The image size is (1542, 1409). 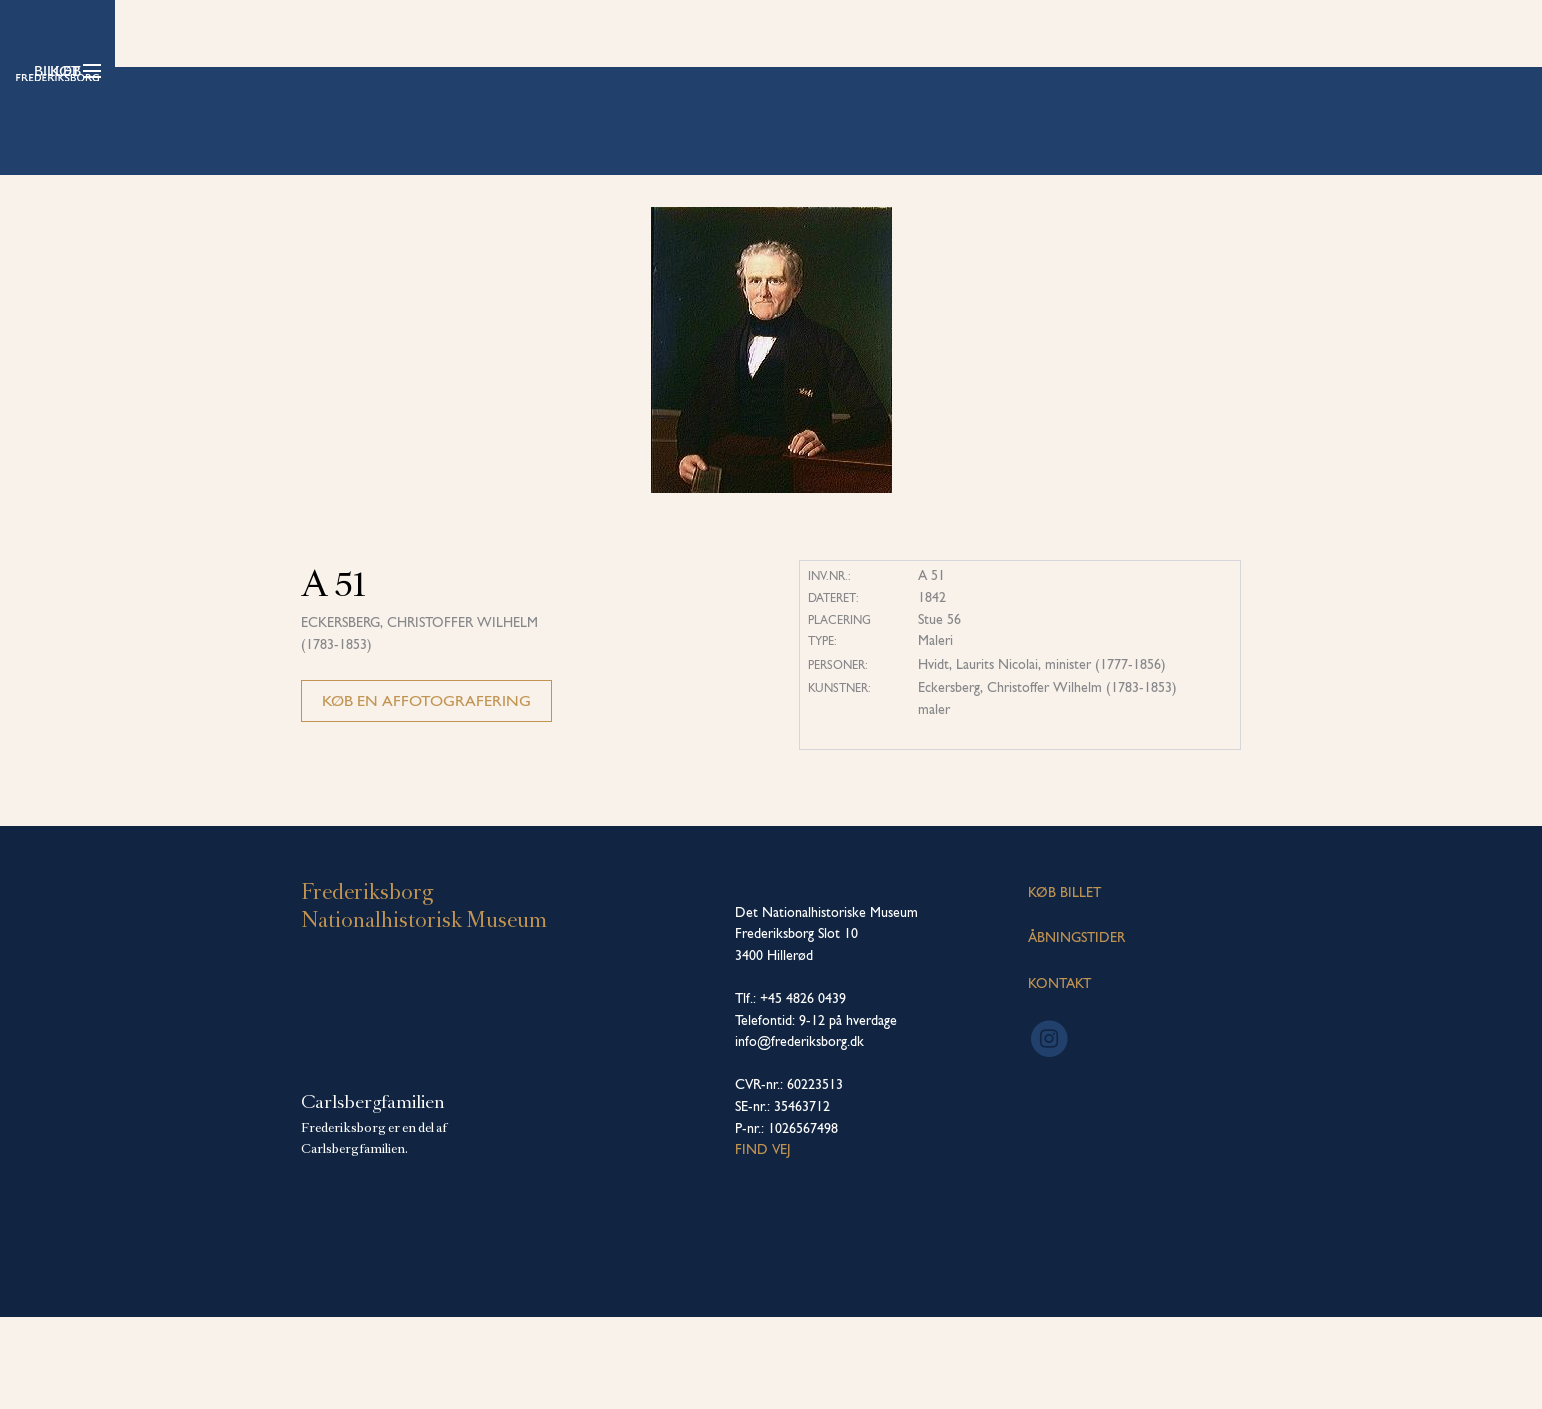 What do you see at coordinates (763, 1242) in the screenshot?
I see `Find vej` at bounding box center [763, 1242].